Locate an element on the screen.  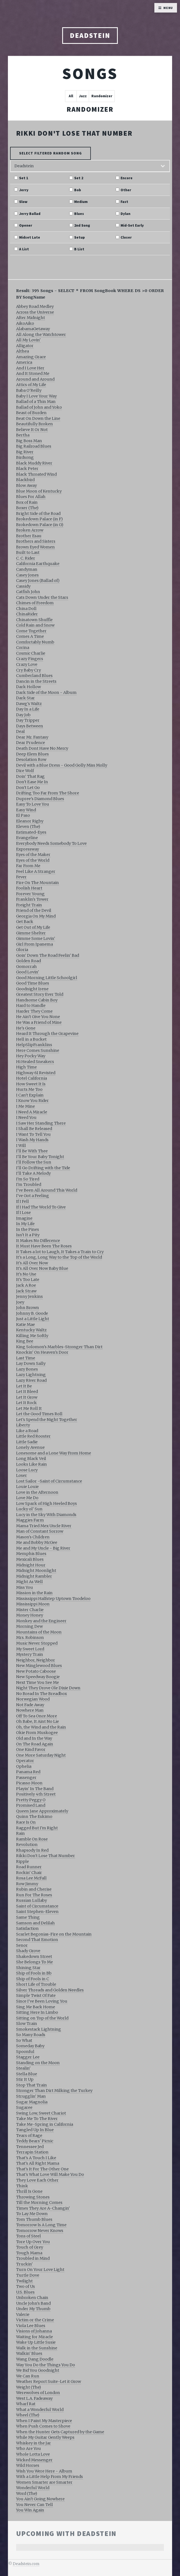
Ragged But I'm Right is located at coordinates (37, 1827).